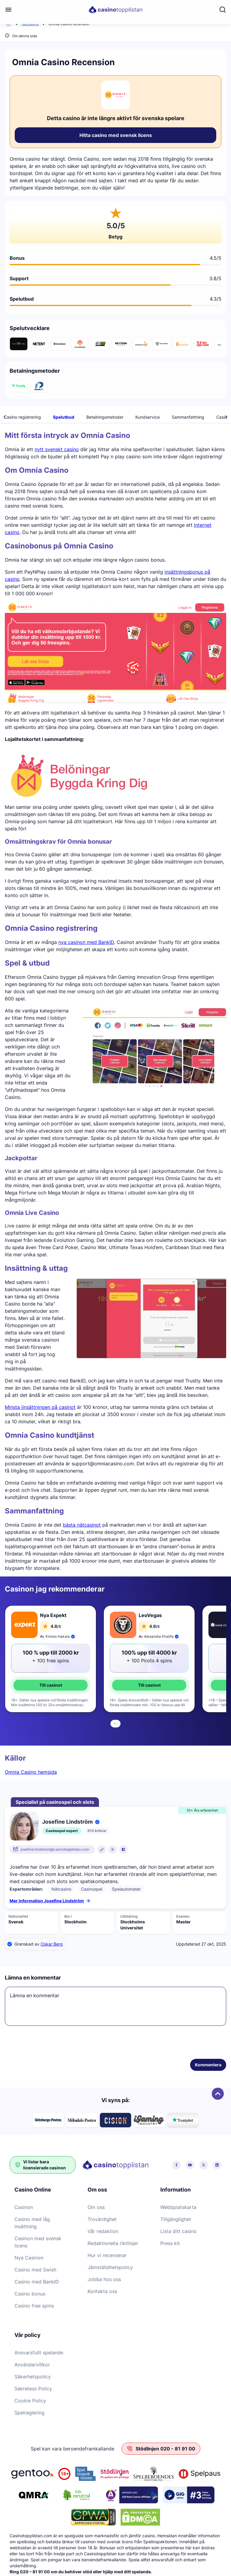  Describe the element at coordinates (57, 449) in the screenshot. I see `nytt svenskt casino` at that location.